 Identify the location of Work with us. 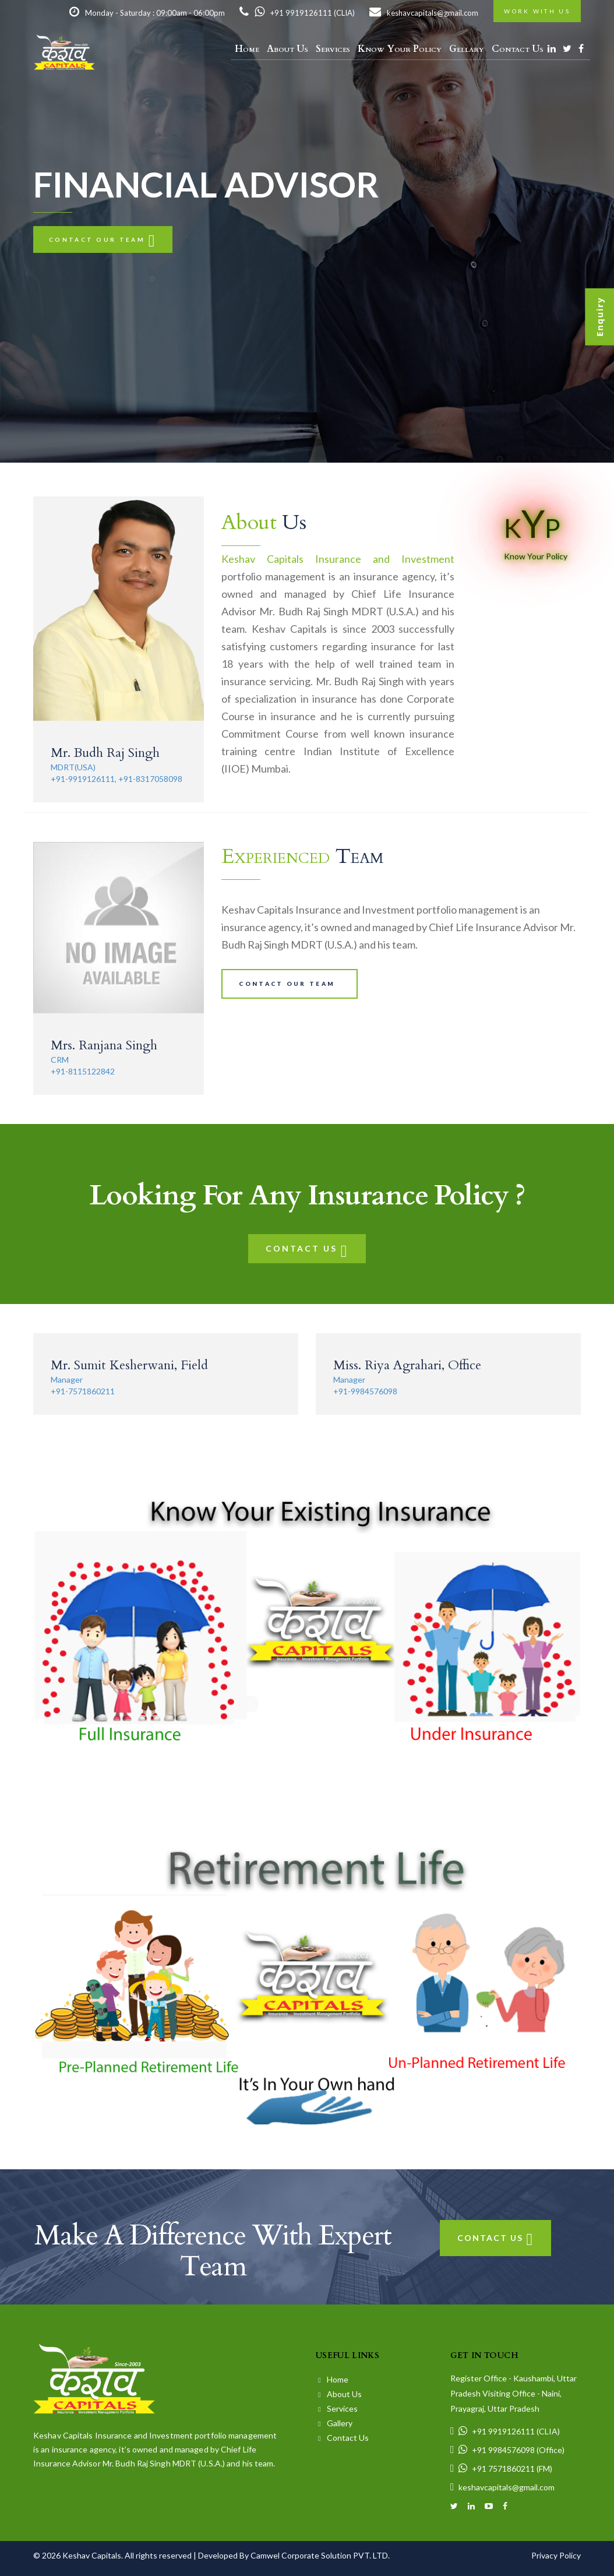
(537, 11).